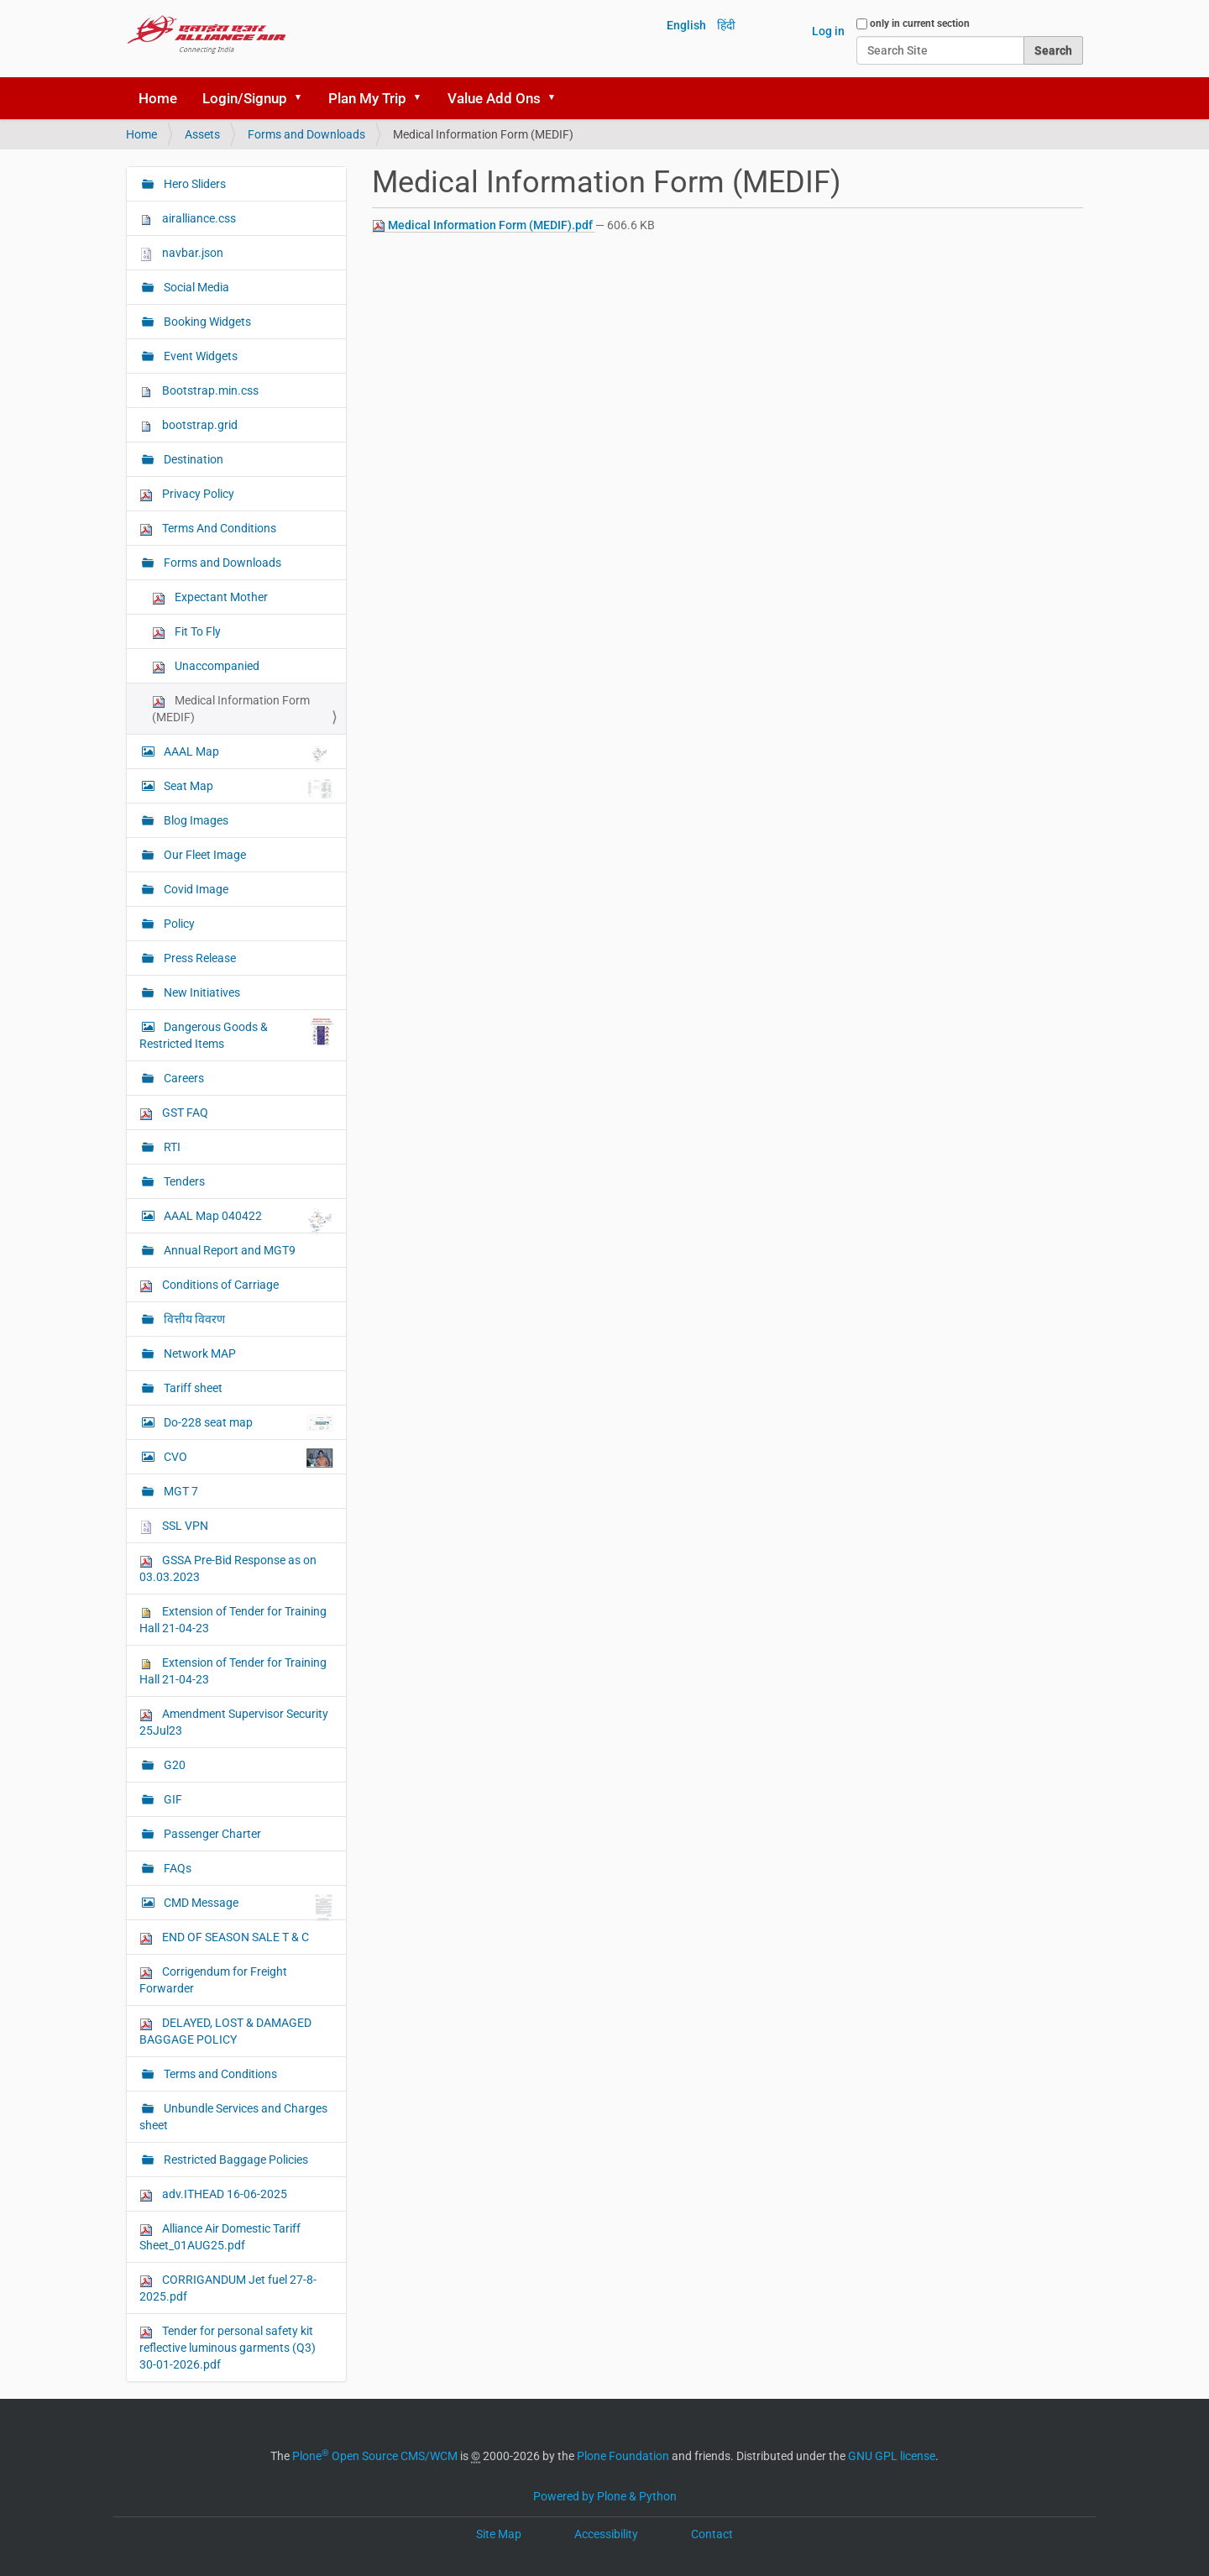  What do you see at coordinates (247, 1458) in the screenshot?
I see `CVO` at bounding box center [247, 1458].